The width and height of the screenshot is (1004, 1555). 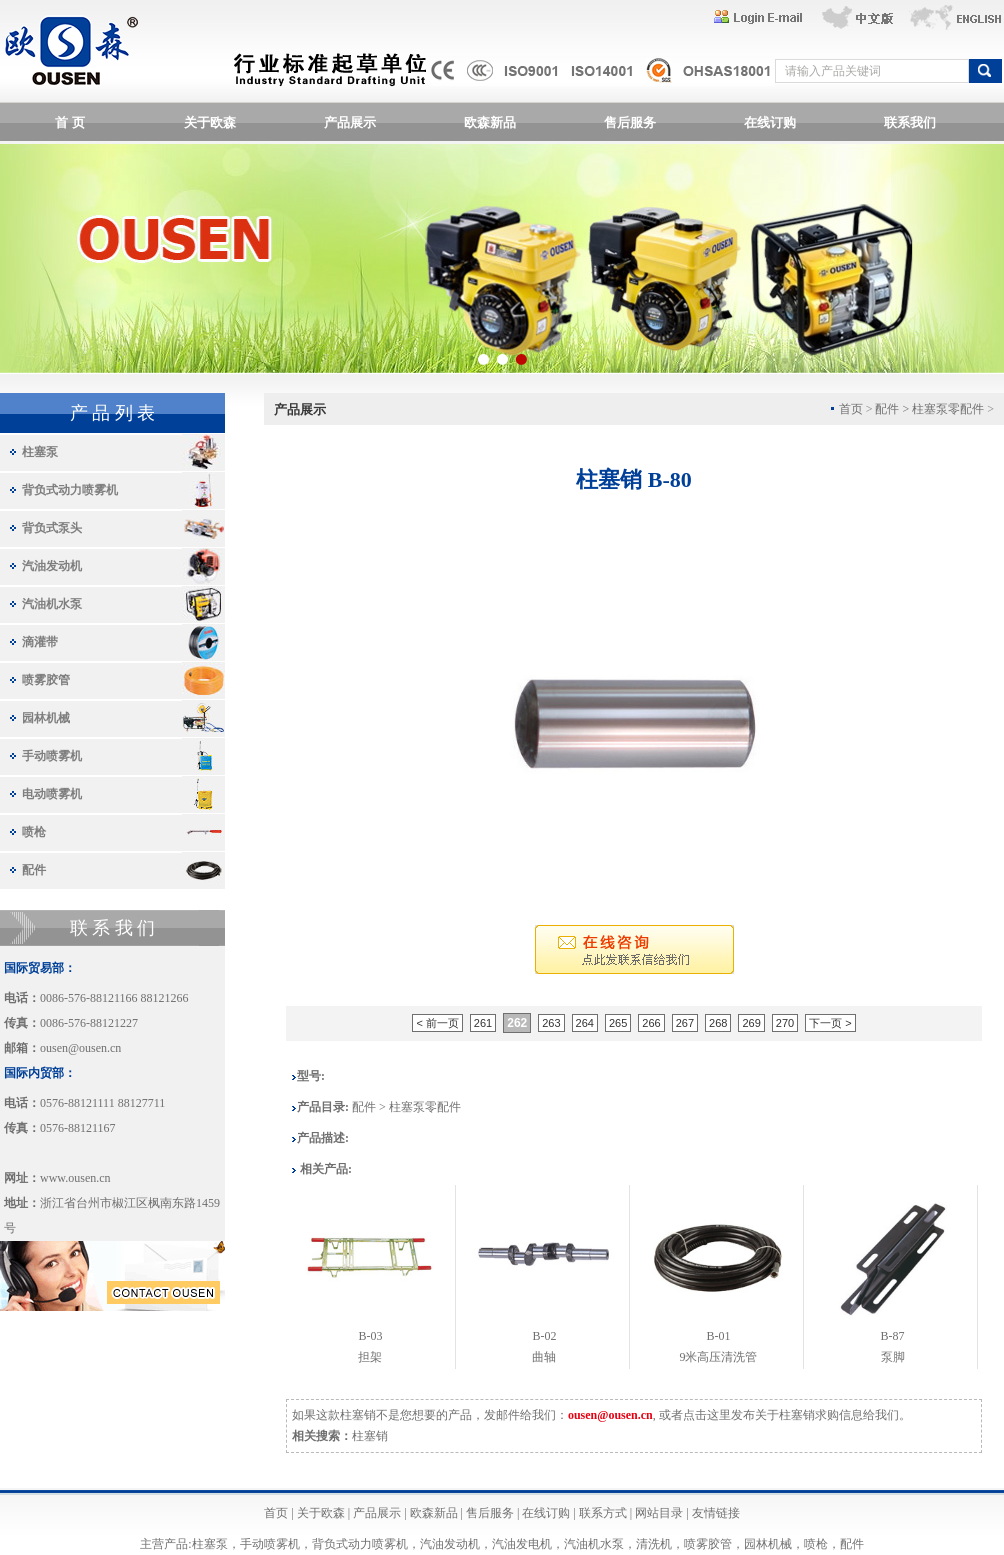 What do you see at coordinates (718, 1357) in the screenshot?
I see `9米高压清洗管` at bounding box center [718, 1357].